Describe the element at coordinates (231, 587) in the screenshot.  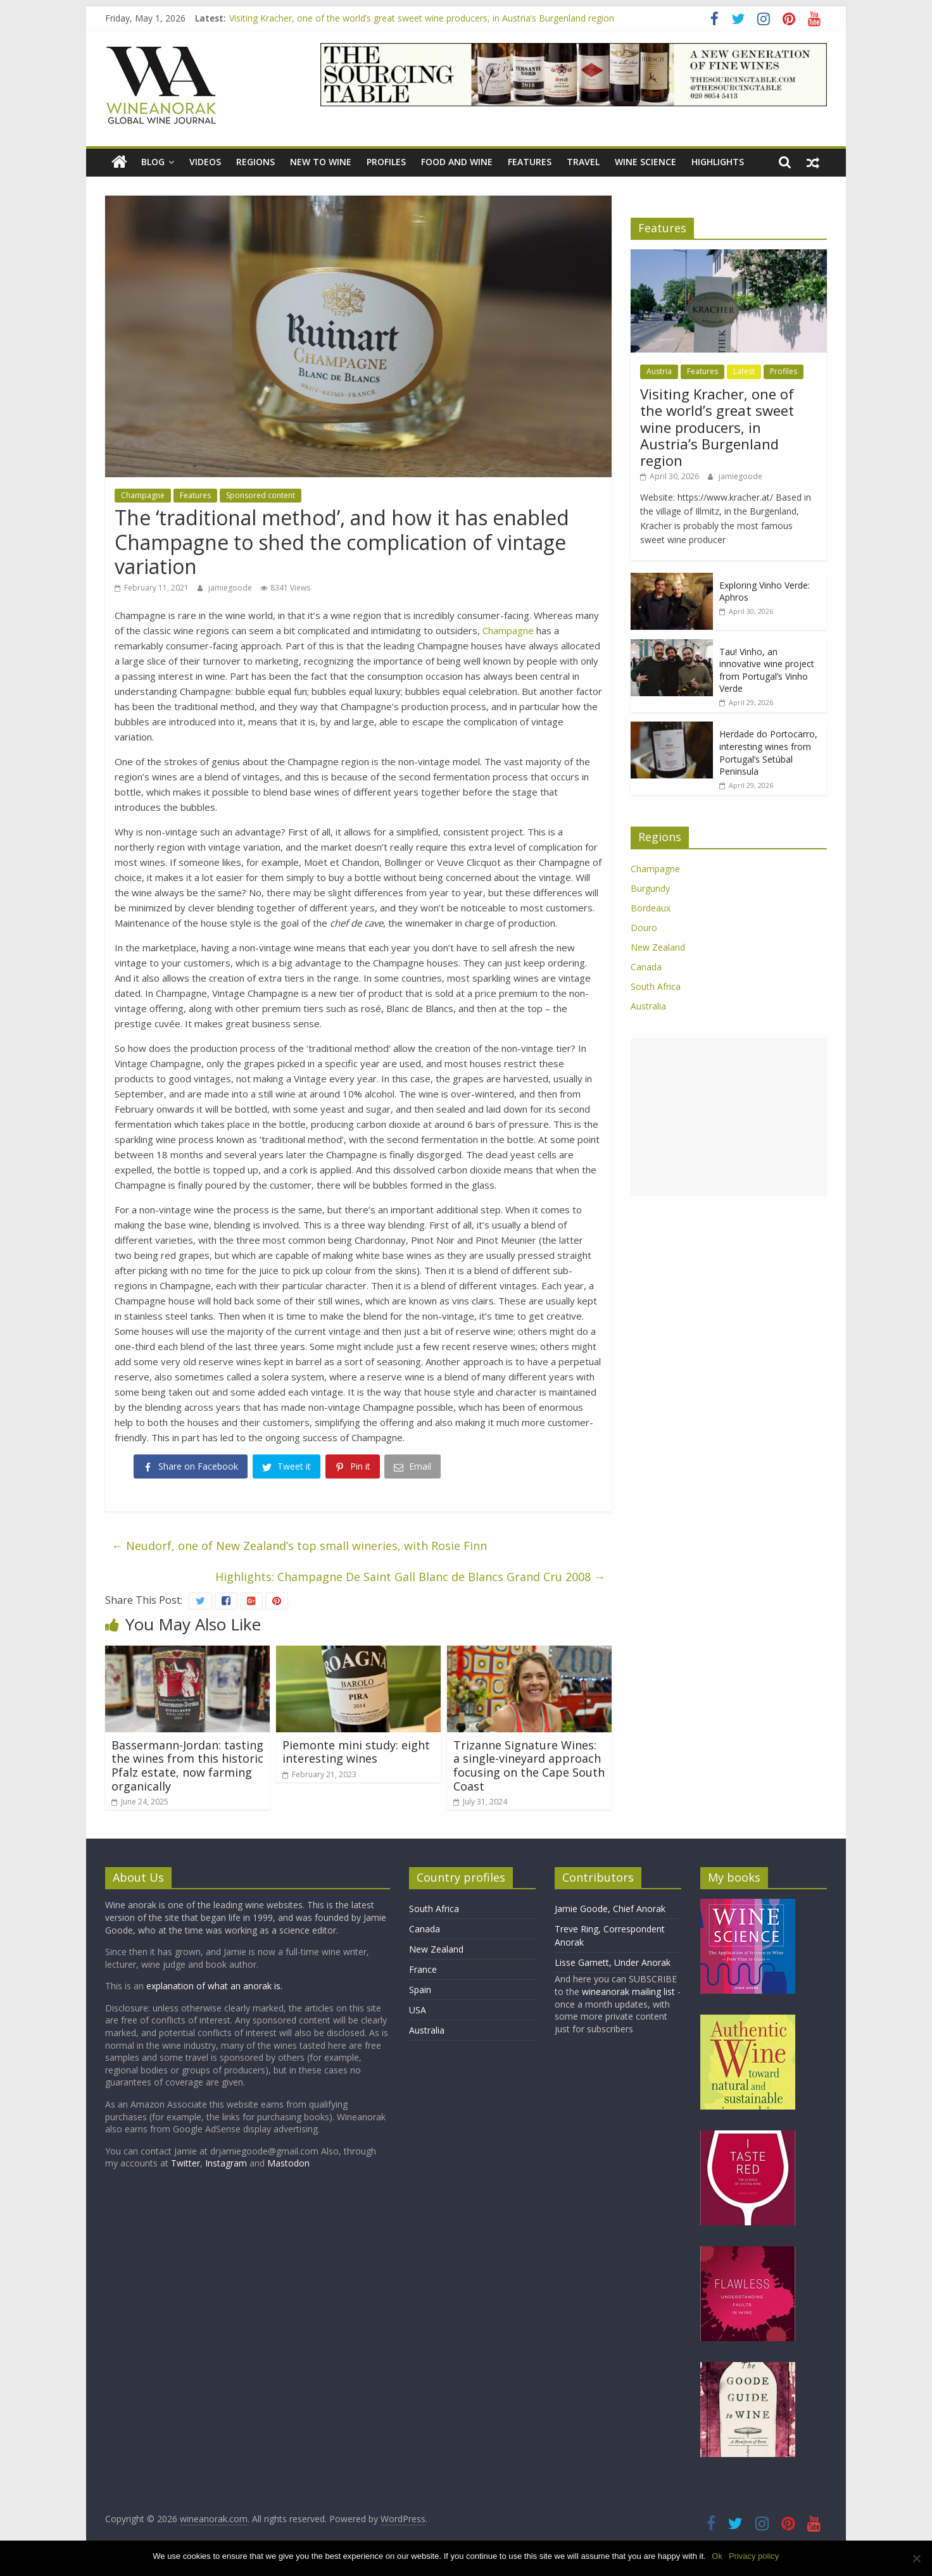
I see `jamiegoode` at that location.